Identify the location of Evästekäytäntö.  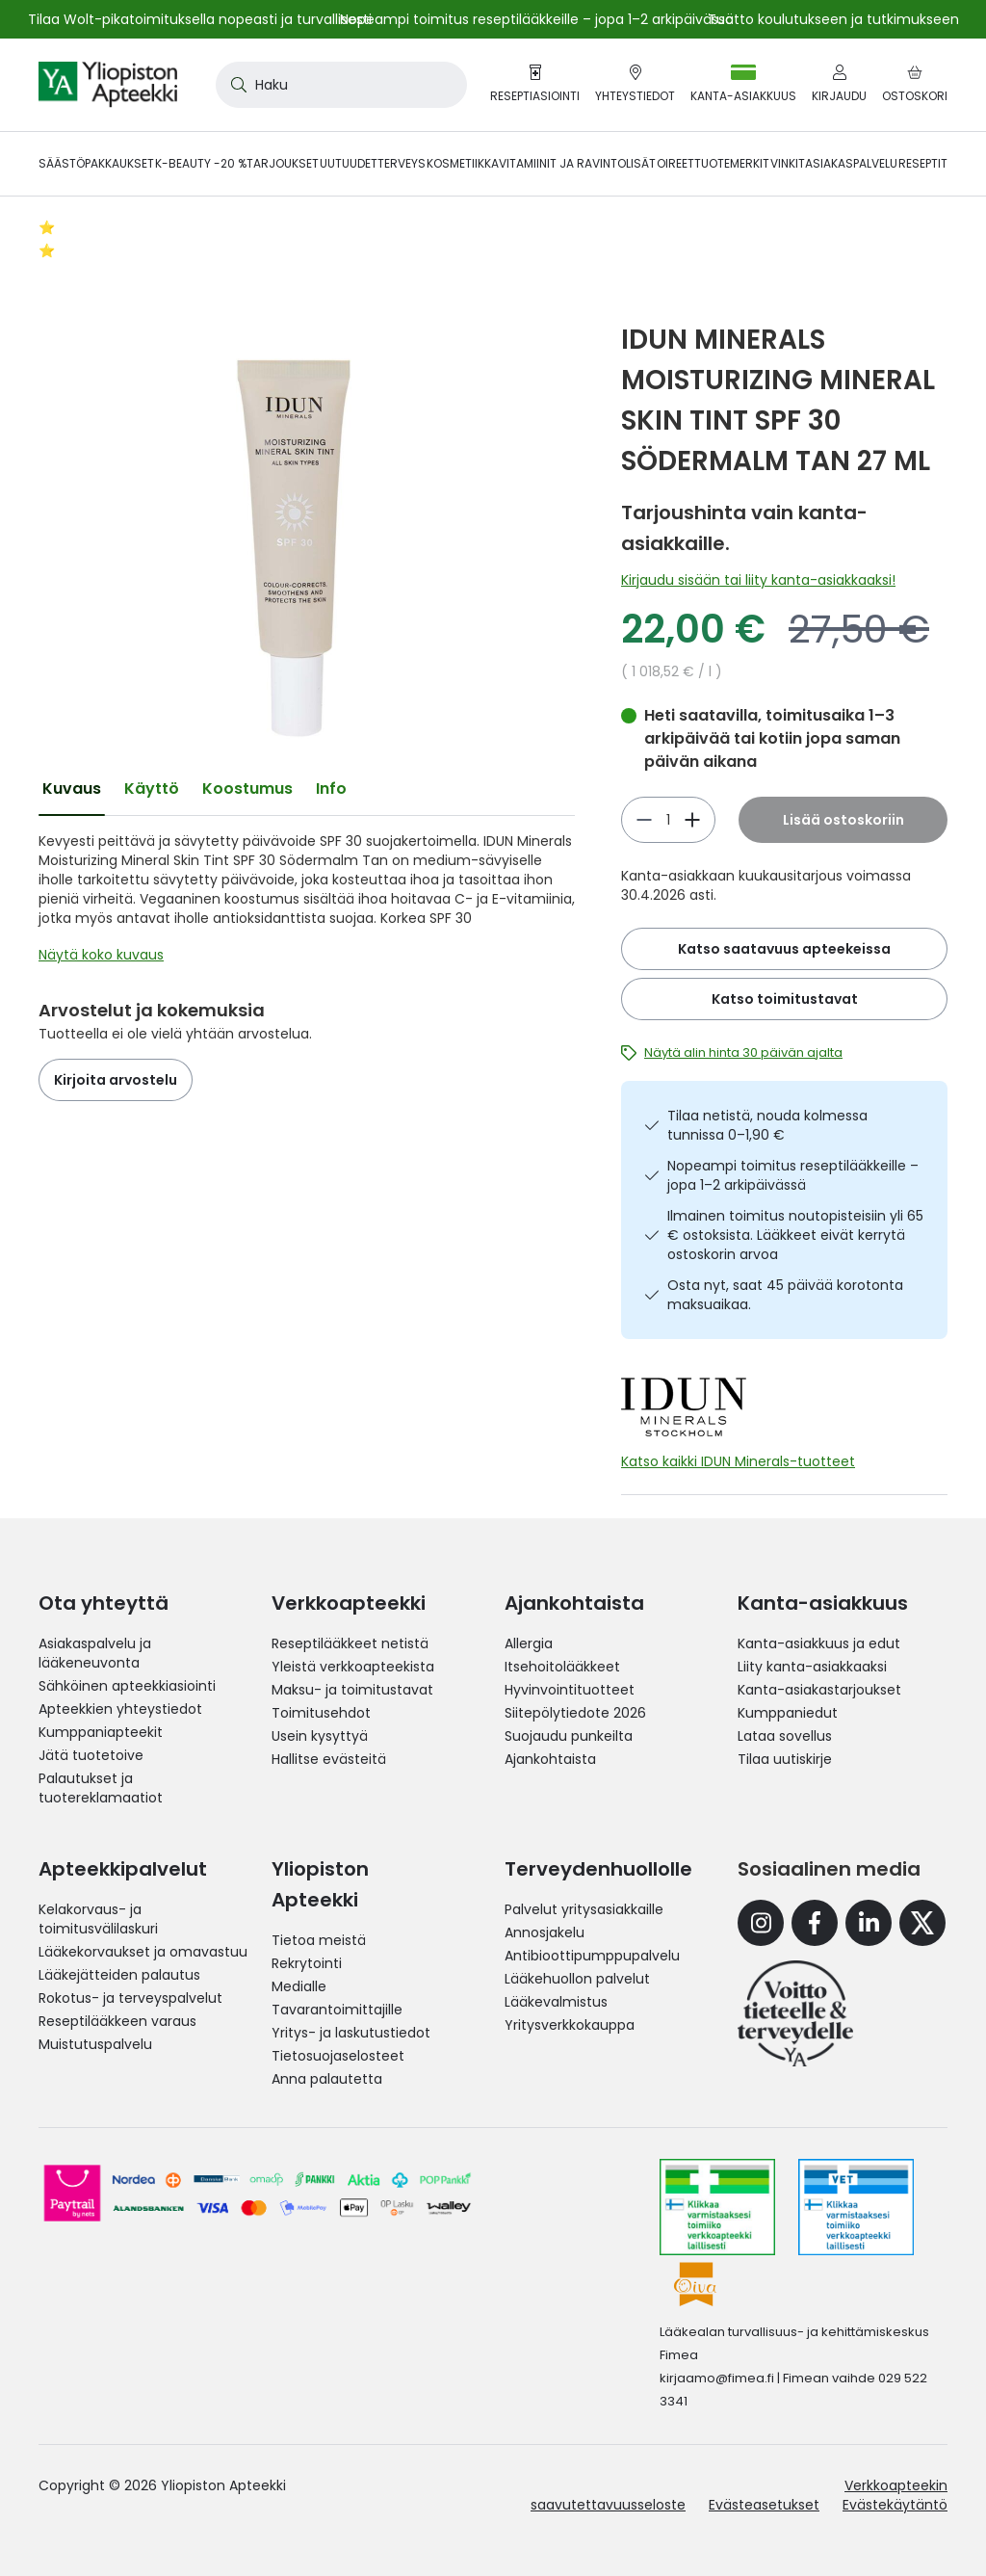
(895, 2504).